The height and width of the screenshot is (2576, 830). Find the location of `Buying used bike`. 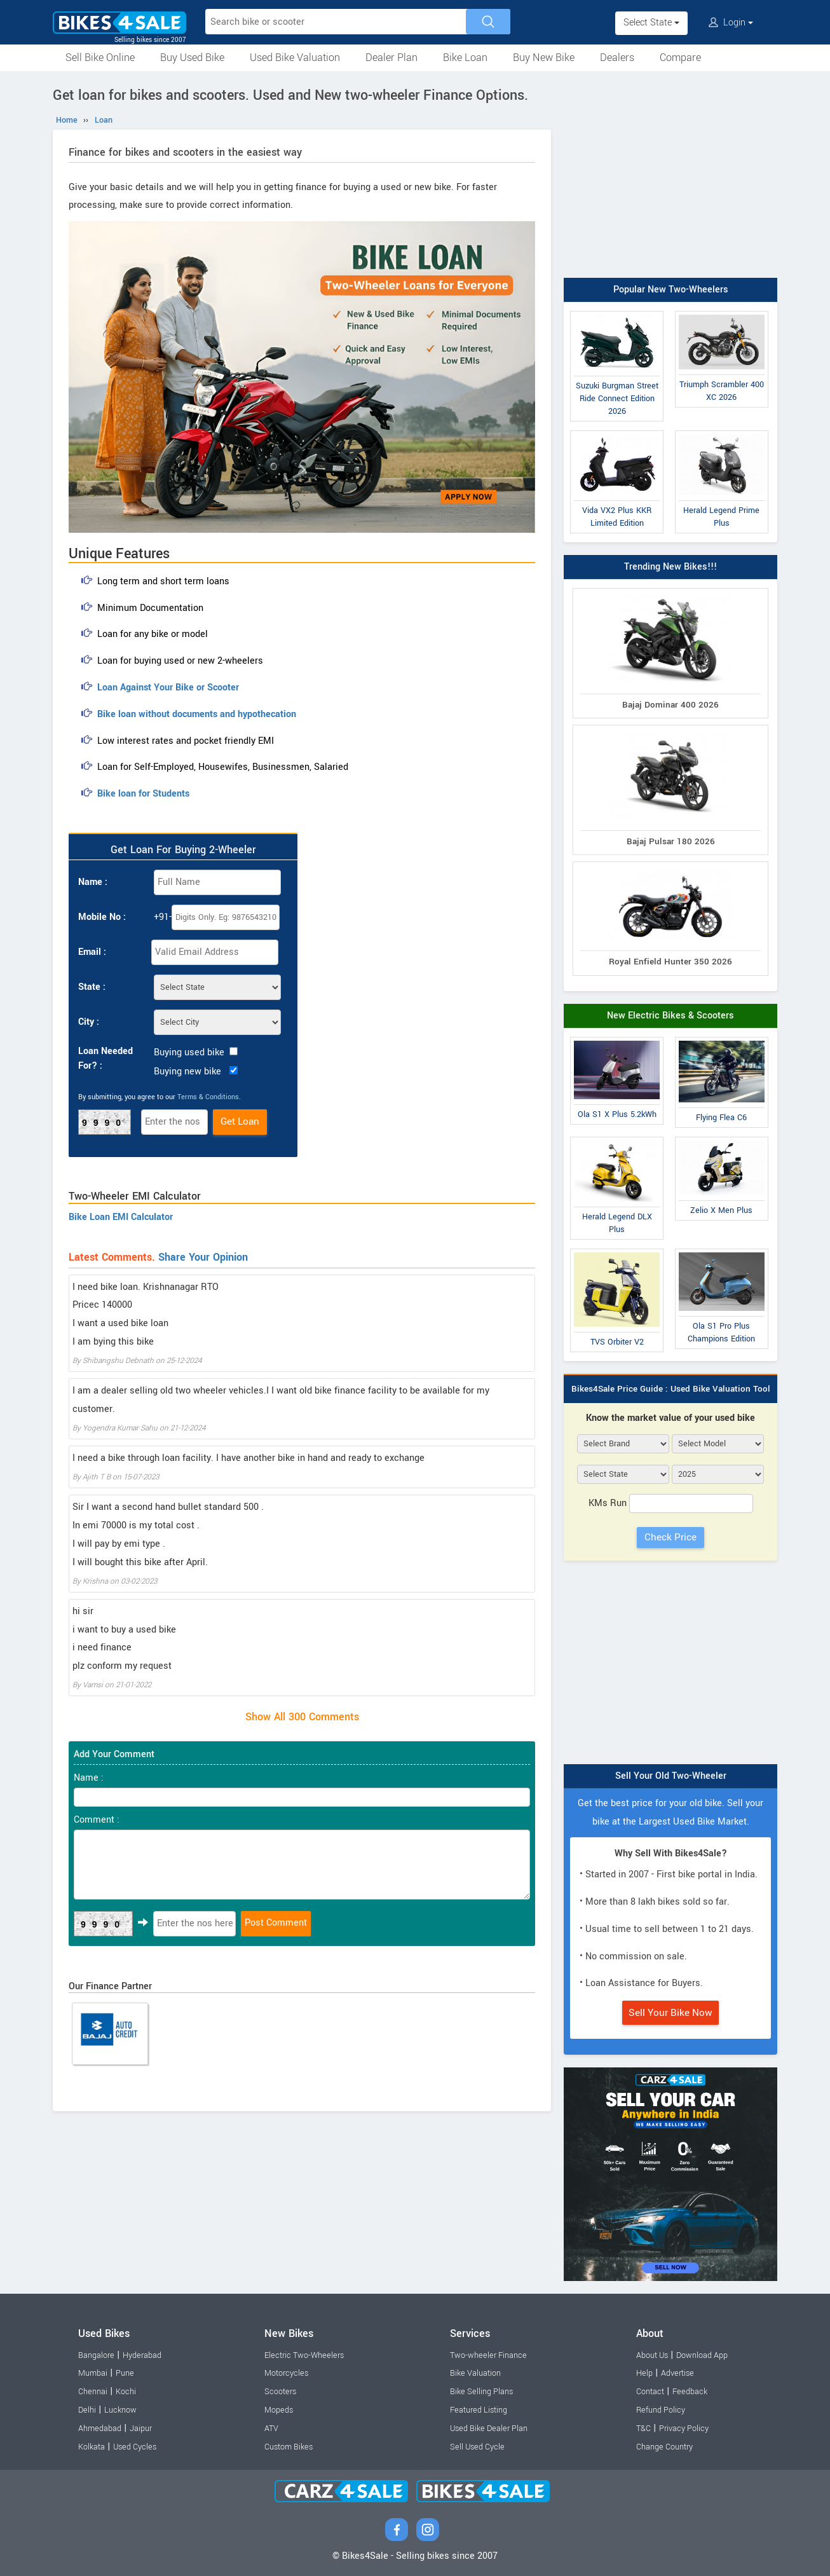

Buying used bike is located at coordinates (189, 1052).